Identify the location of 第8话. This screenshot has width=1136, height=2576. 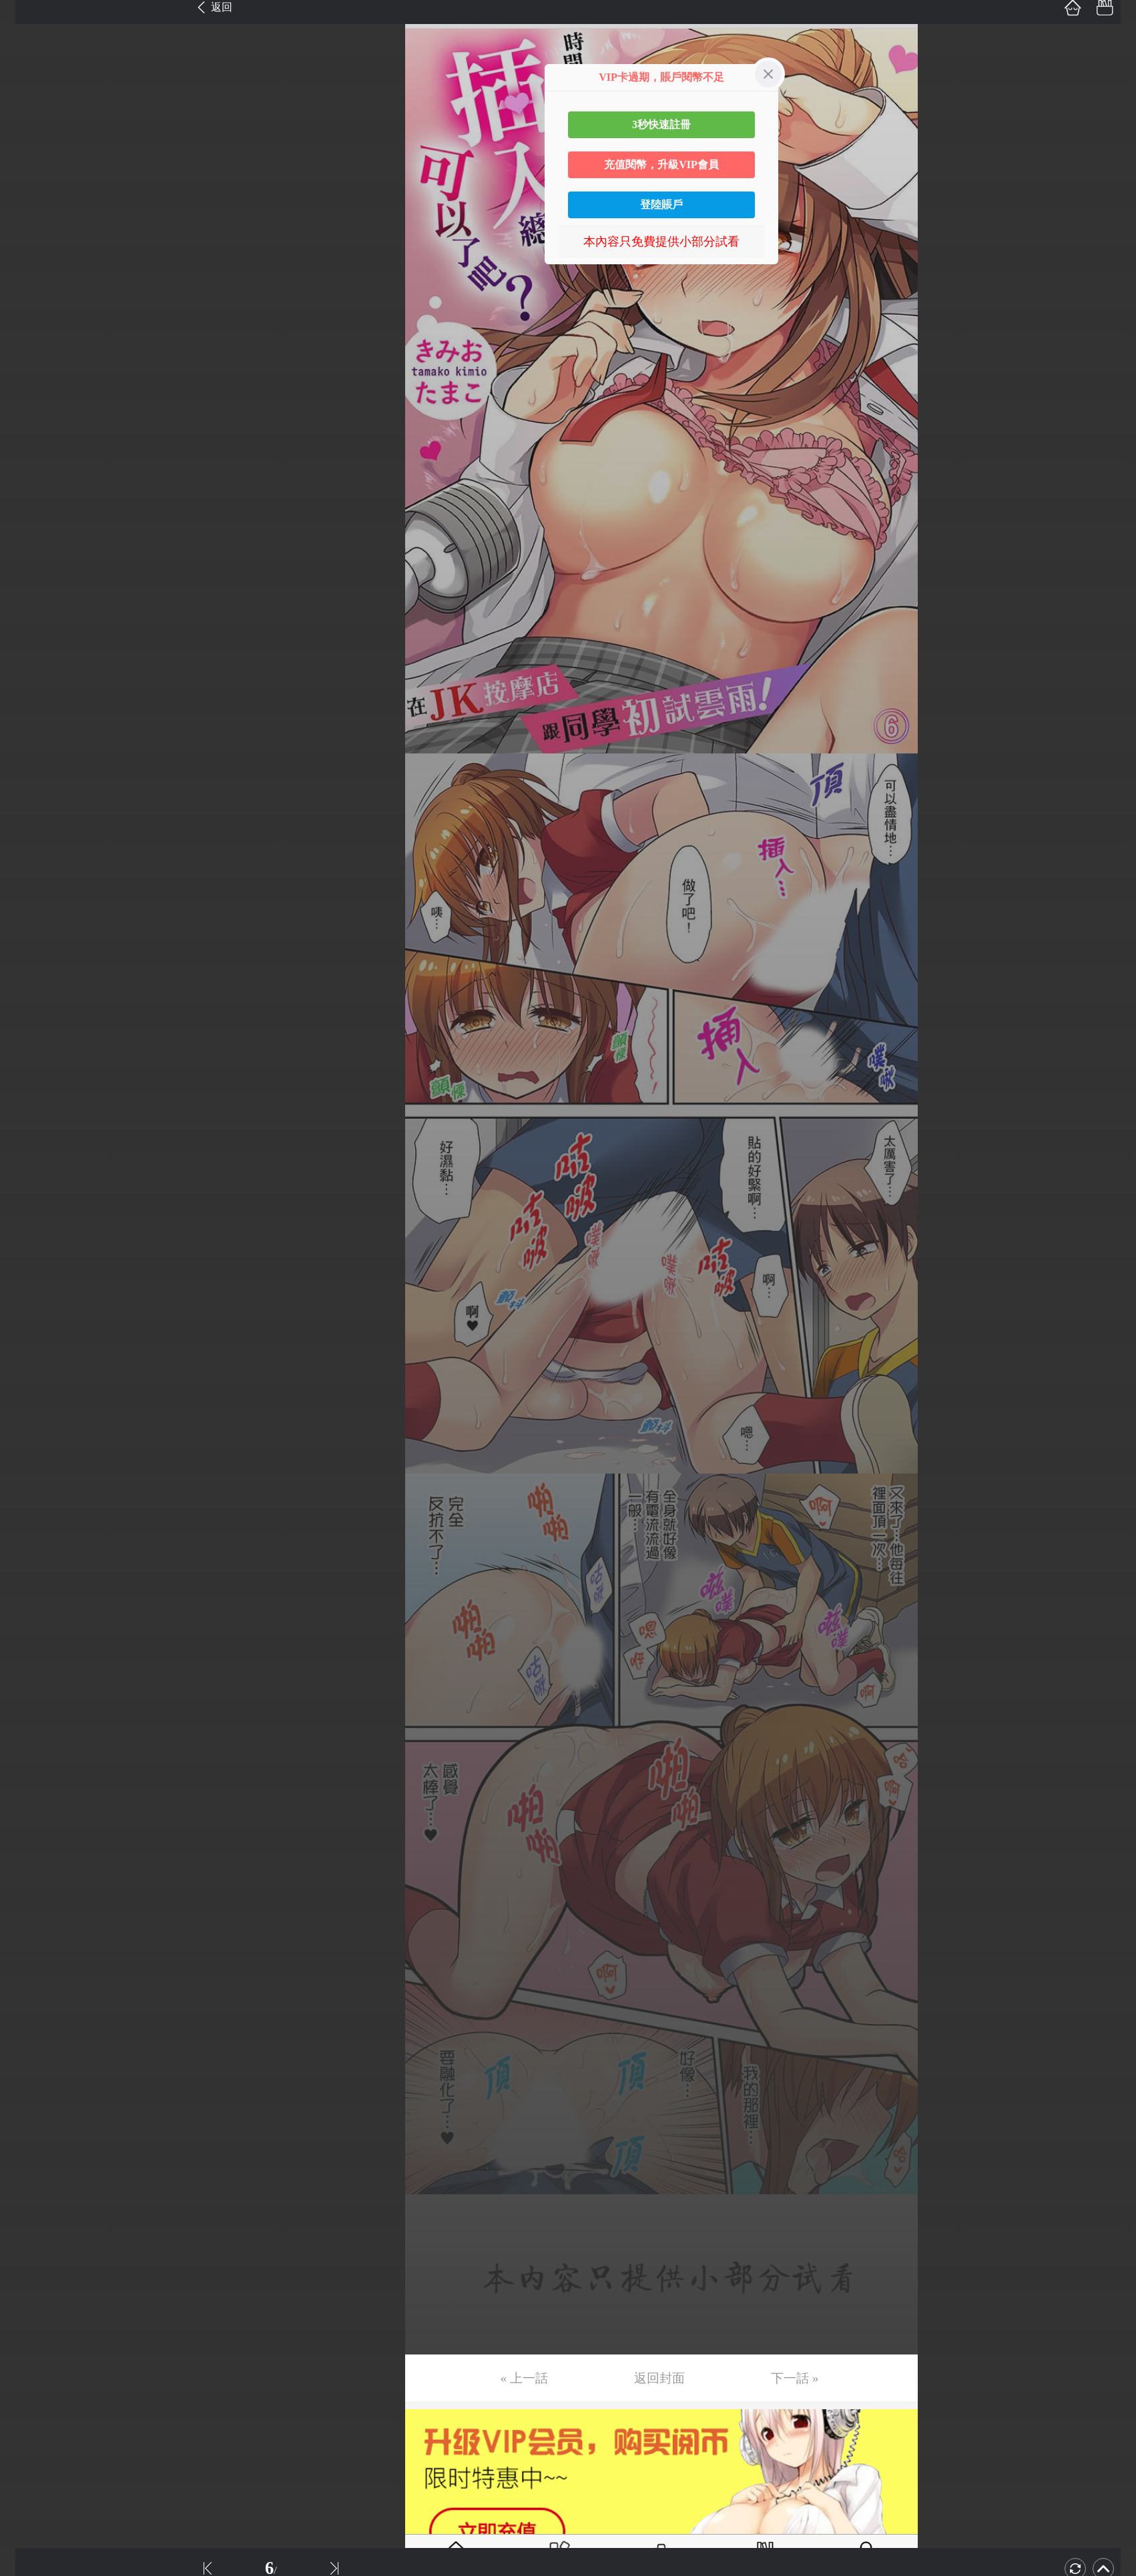
(28, 235).